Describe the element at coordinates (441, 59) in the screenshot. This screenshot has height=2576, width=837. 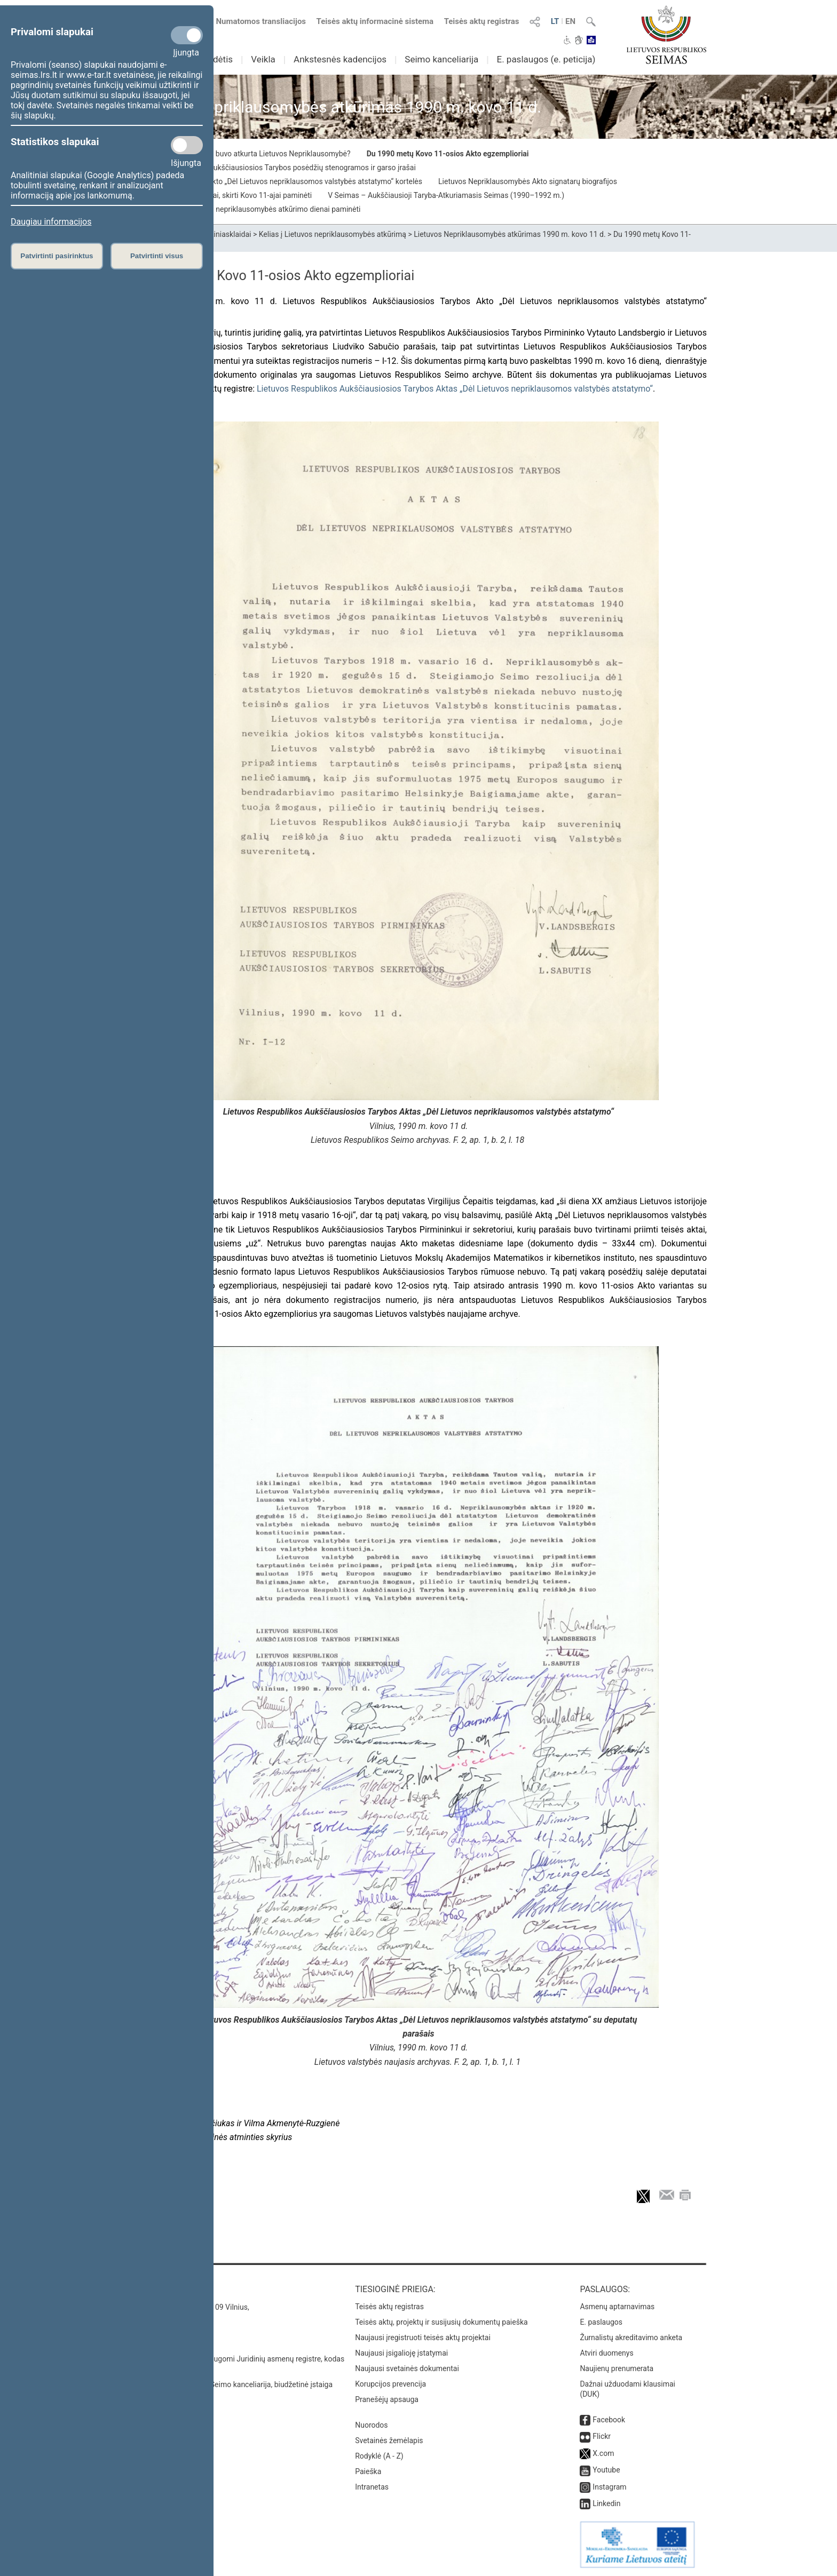
I see `Seimo kanceliarija` at that location.